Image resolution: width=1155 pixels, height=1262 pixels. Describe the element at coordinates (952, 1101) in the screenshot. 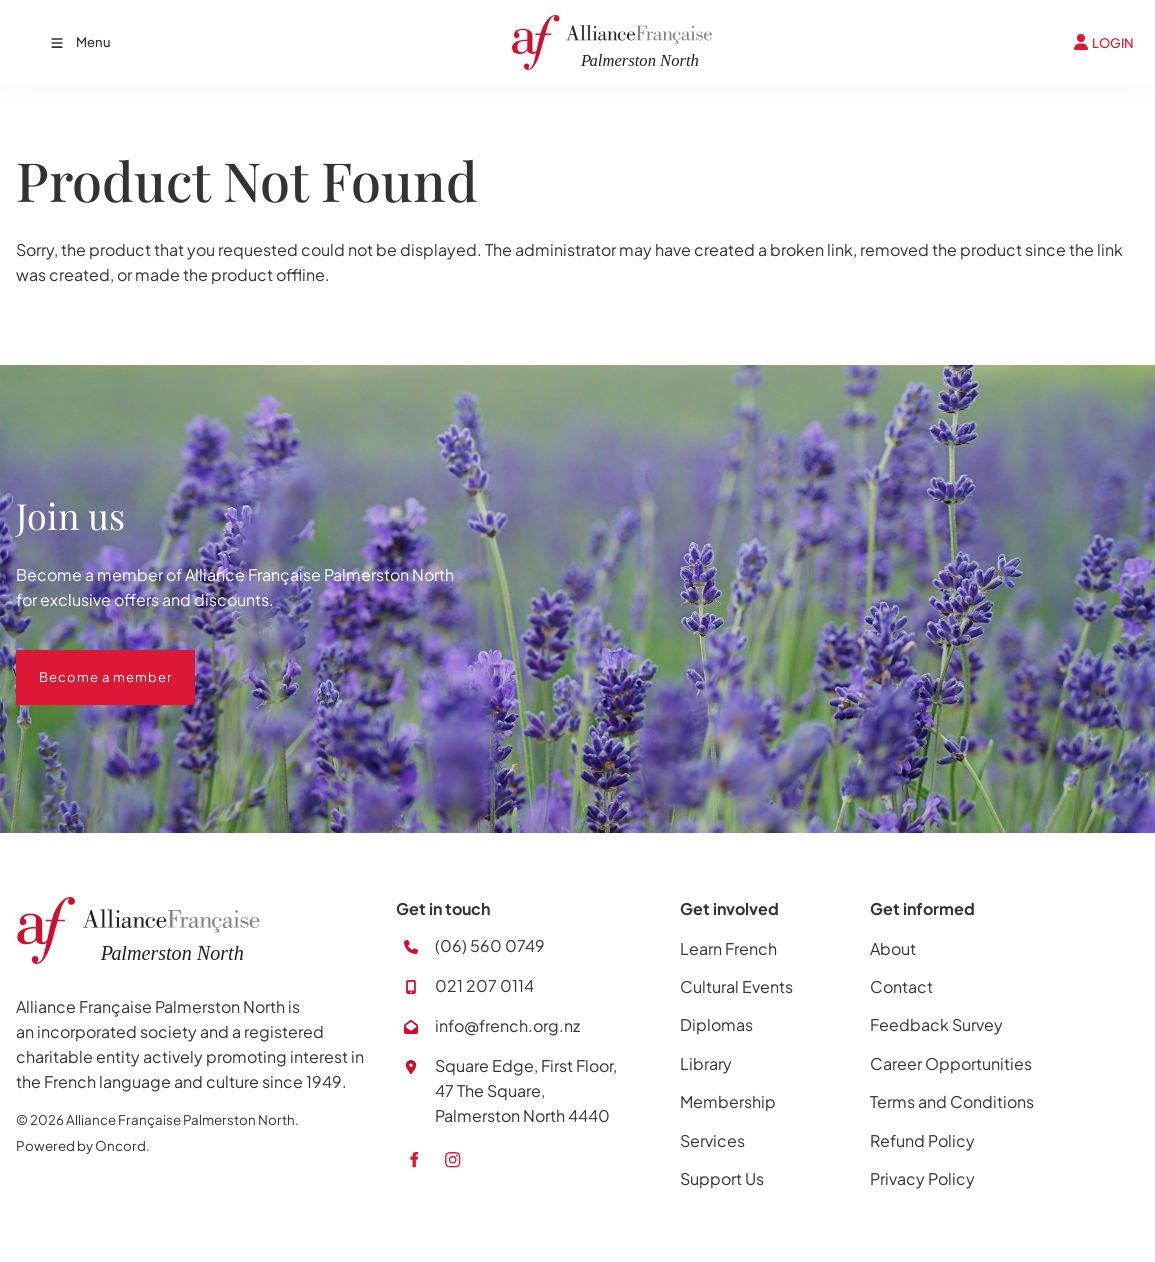

I see `Terms and Conditions` at that location.